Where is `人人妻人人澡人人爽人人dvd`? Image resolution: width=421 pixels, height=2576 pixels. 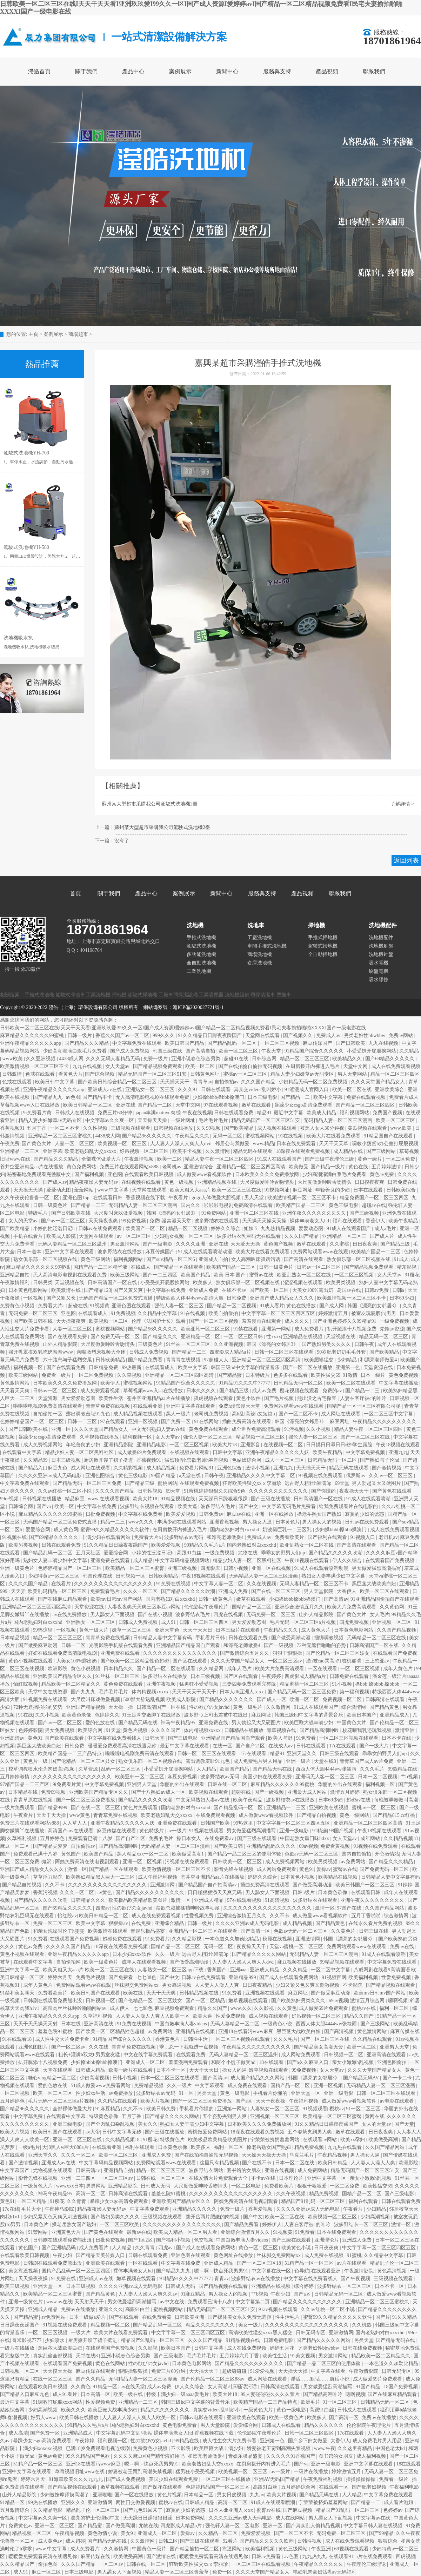 人人妻人人澡人人爽人人dvd is located at coordinates (181, 1143).